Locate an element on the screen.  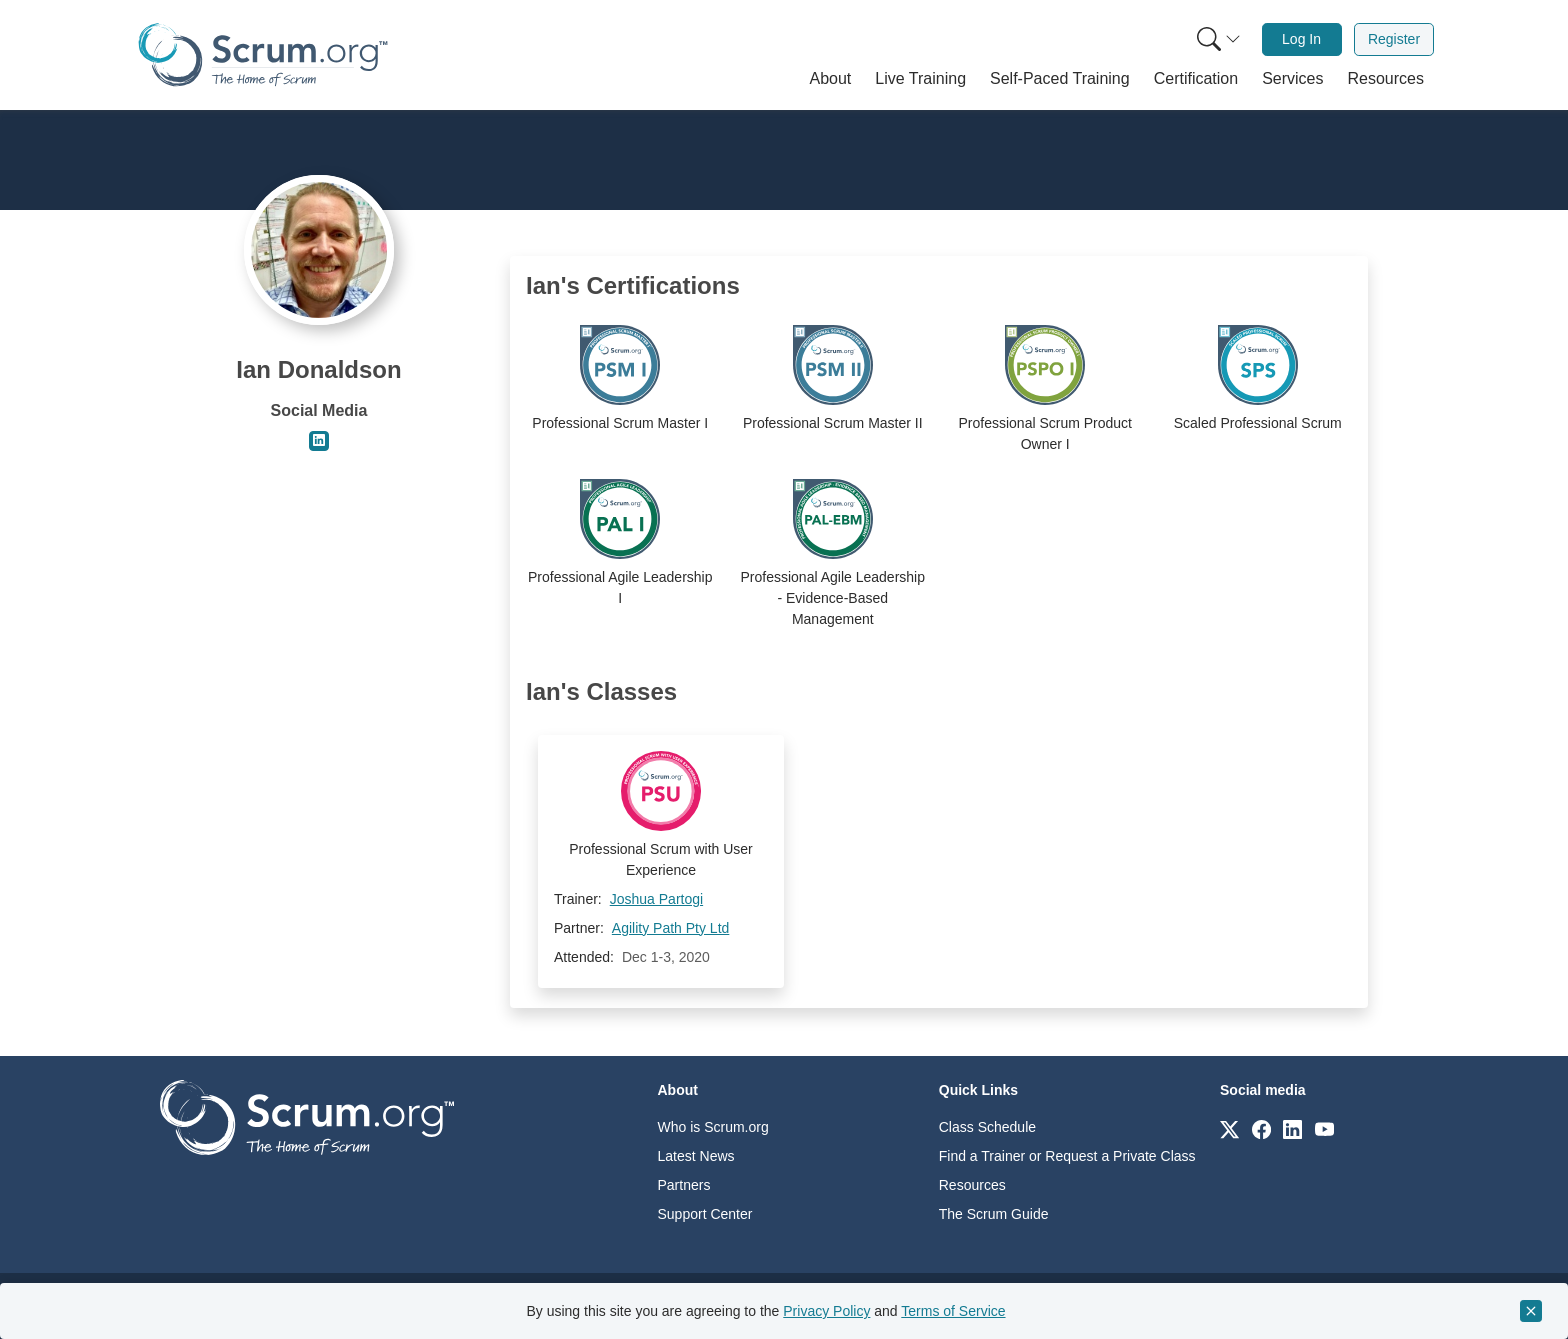
Find a Trainer or Request a Private Class is located at coordinates (1067, 1156).